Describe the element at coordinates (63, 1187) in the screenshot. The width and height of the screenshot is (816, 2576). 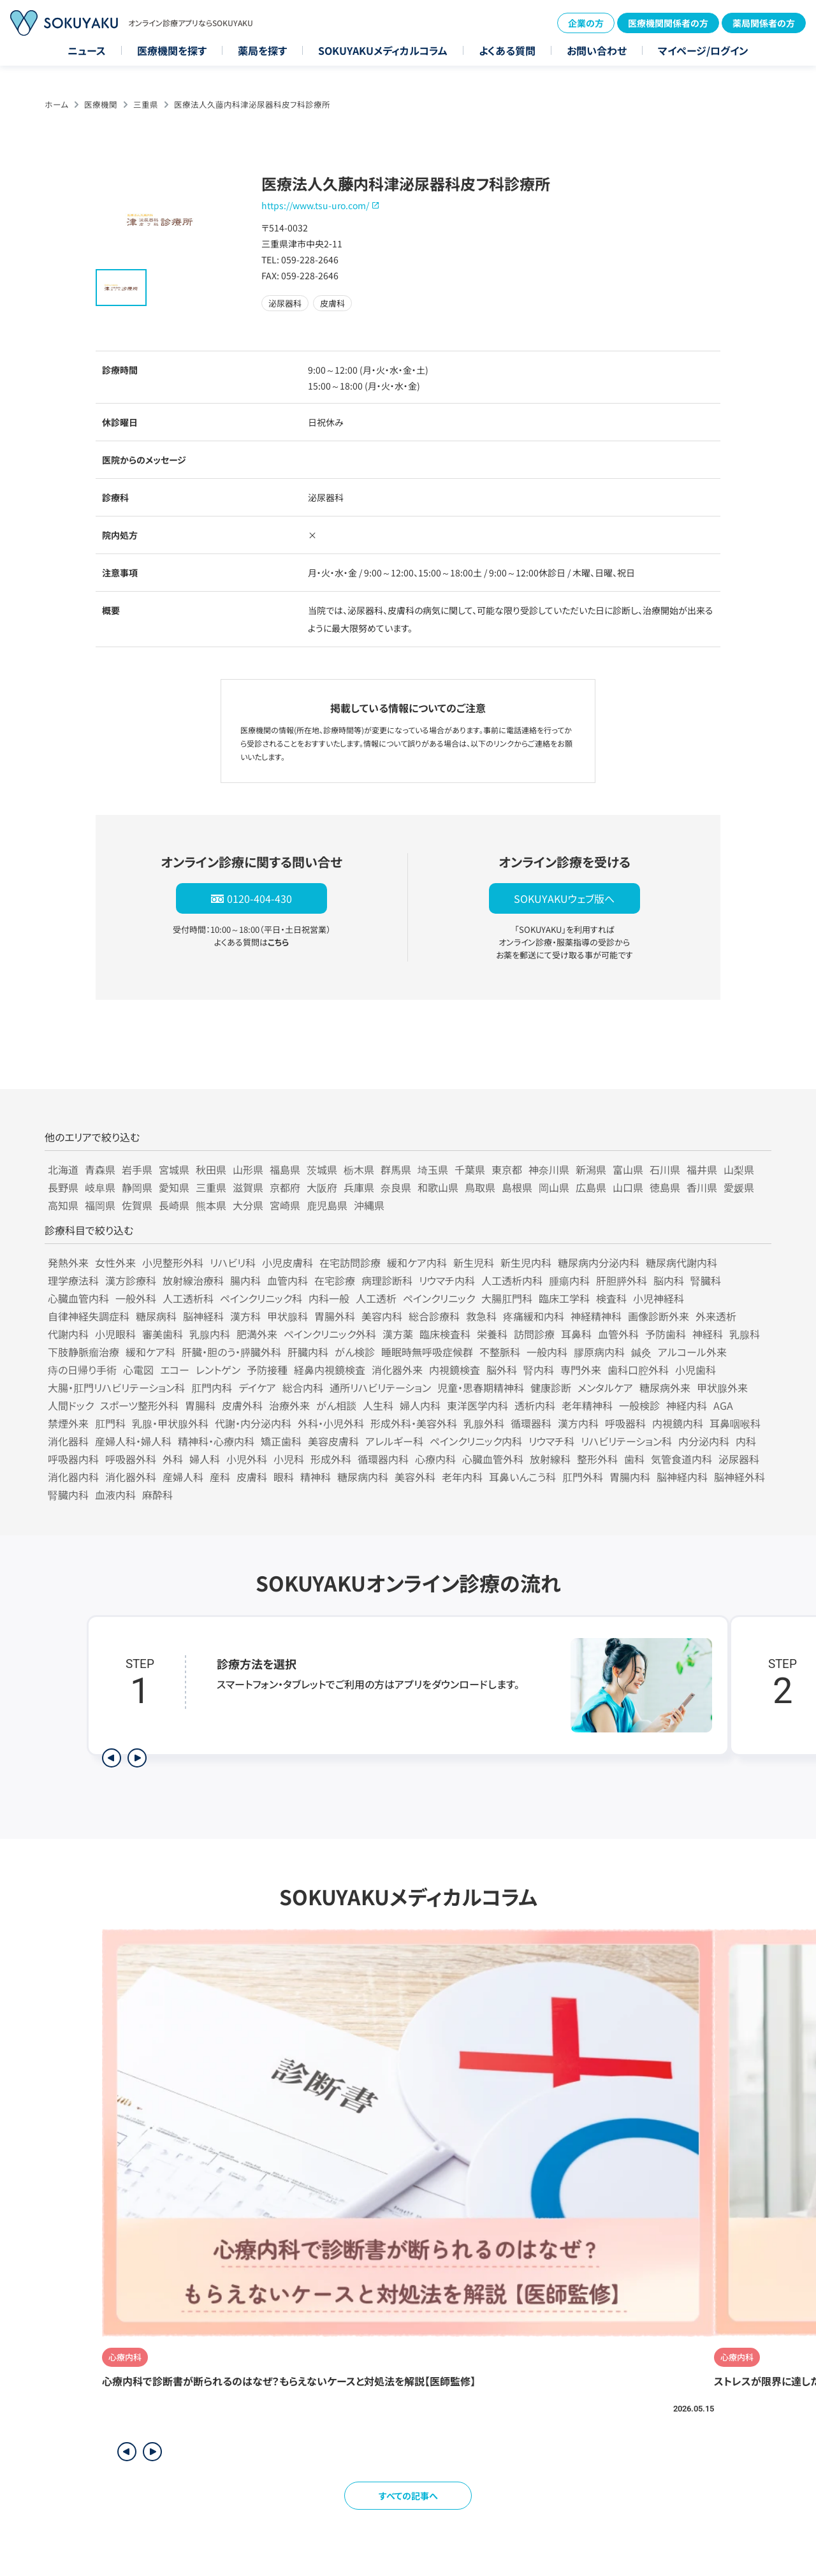
I see `長野県` at that location.